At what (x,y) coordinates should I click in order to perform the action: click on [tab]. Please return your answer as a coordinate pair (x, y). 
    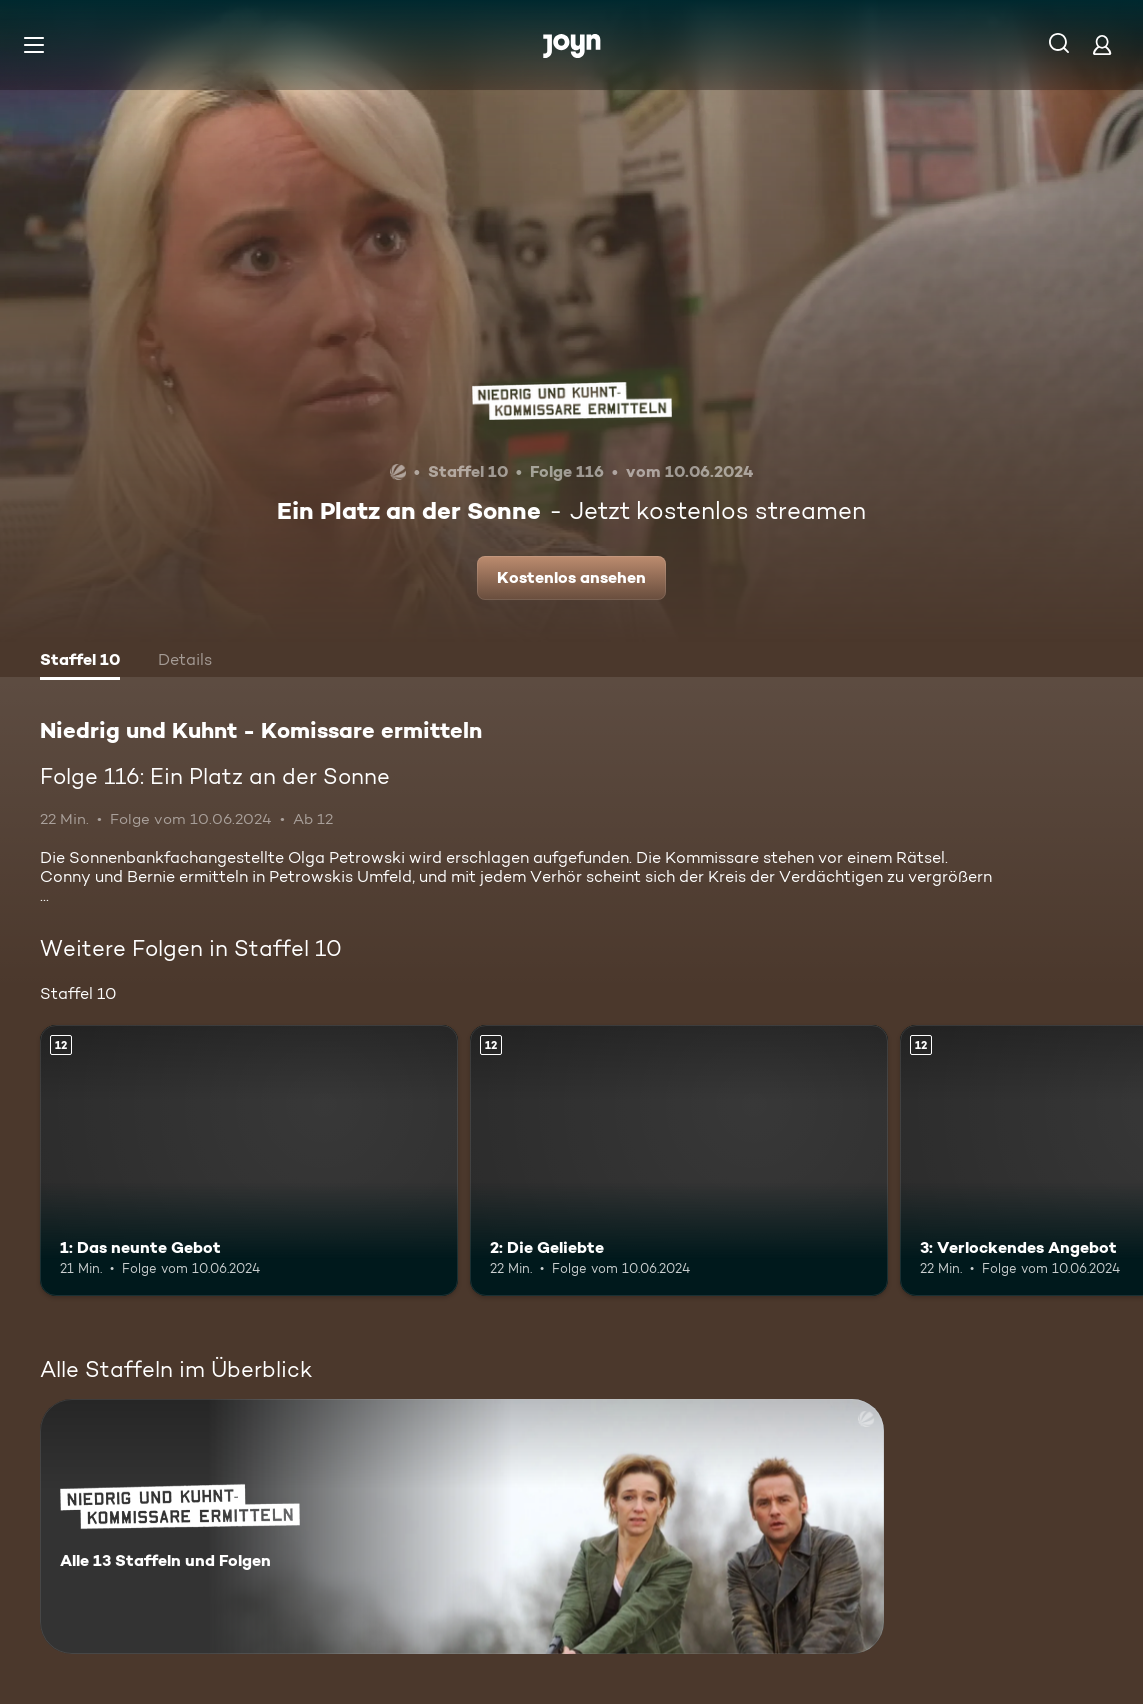
    Looking at the image, I should click on (80, 662).